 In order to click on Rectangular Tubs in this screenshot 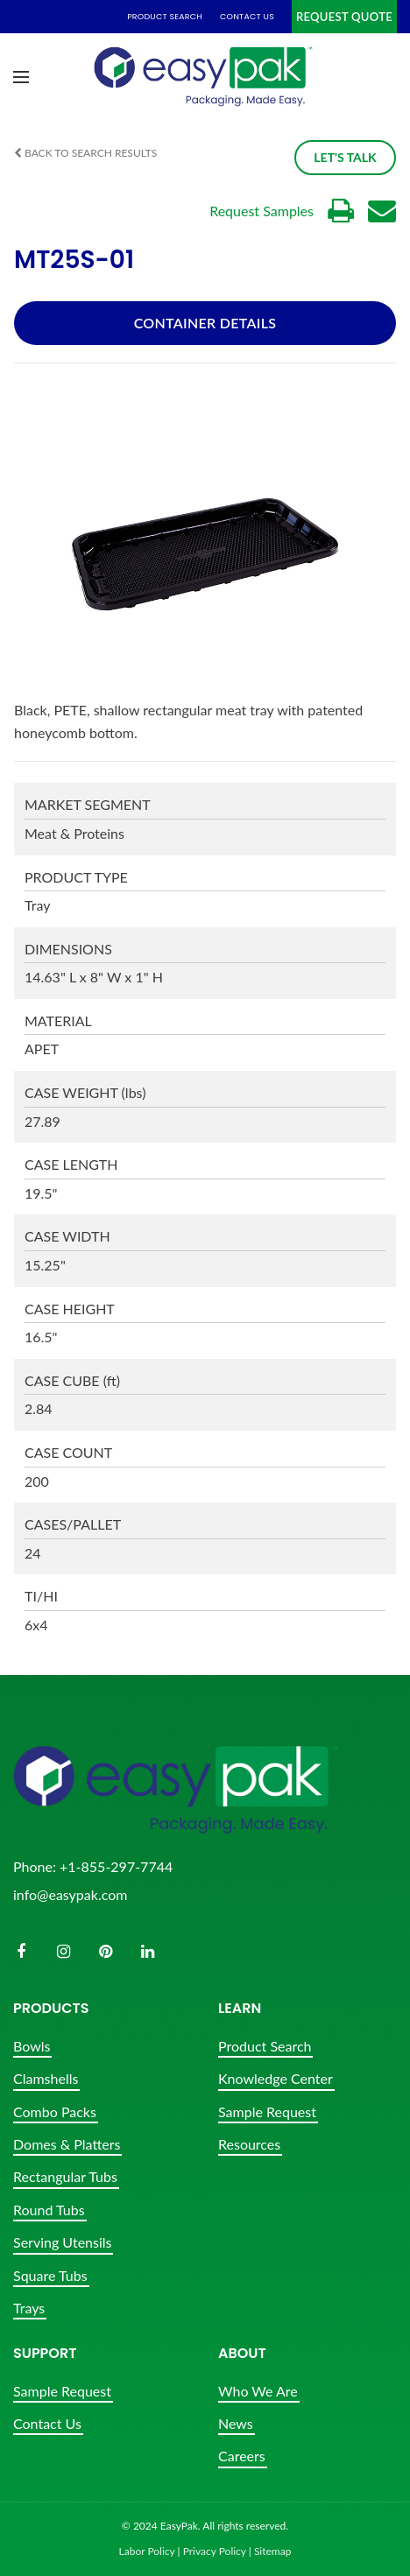, I will do `click(65, 2176)`.